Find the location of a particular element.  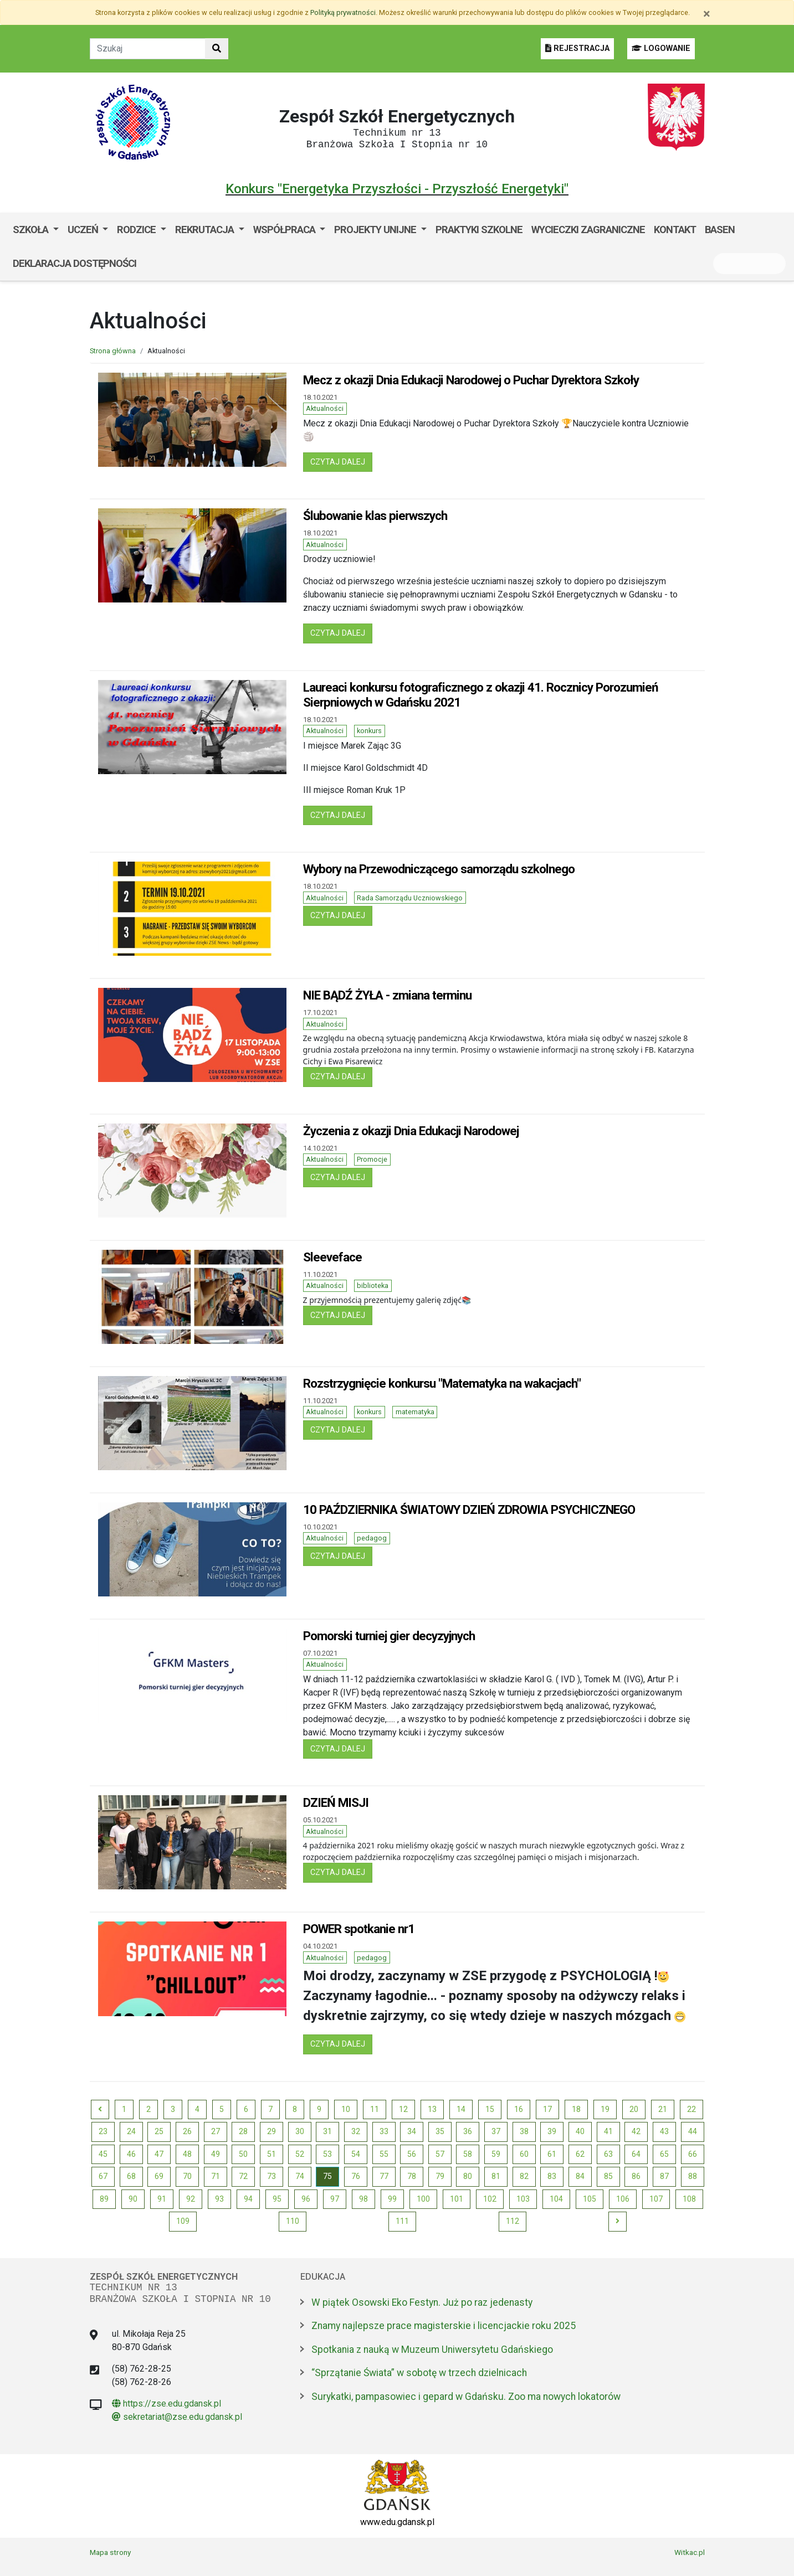

70 is located at coordinates (187, 2176).